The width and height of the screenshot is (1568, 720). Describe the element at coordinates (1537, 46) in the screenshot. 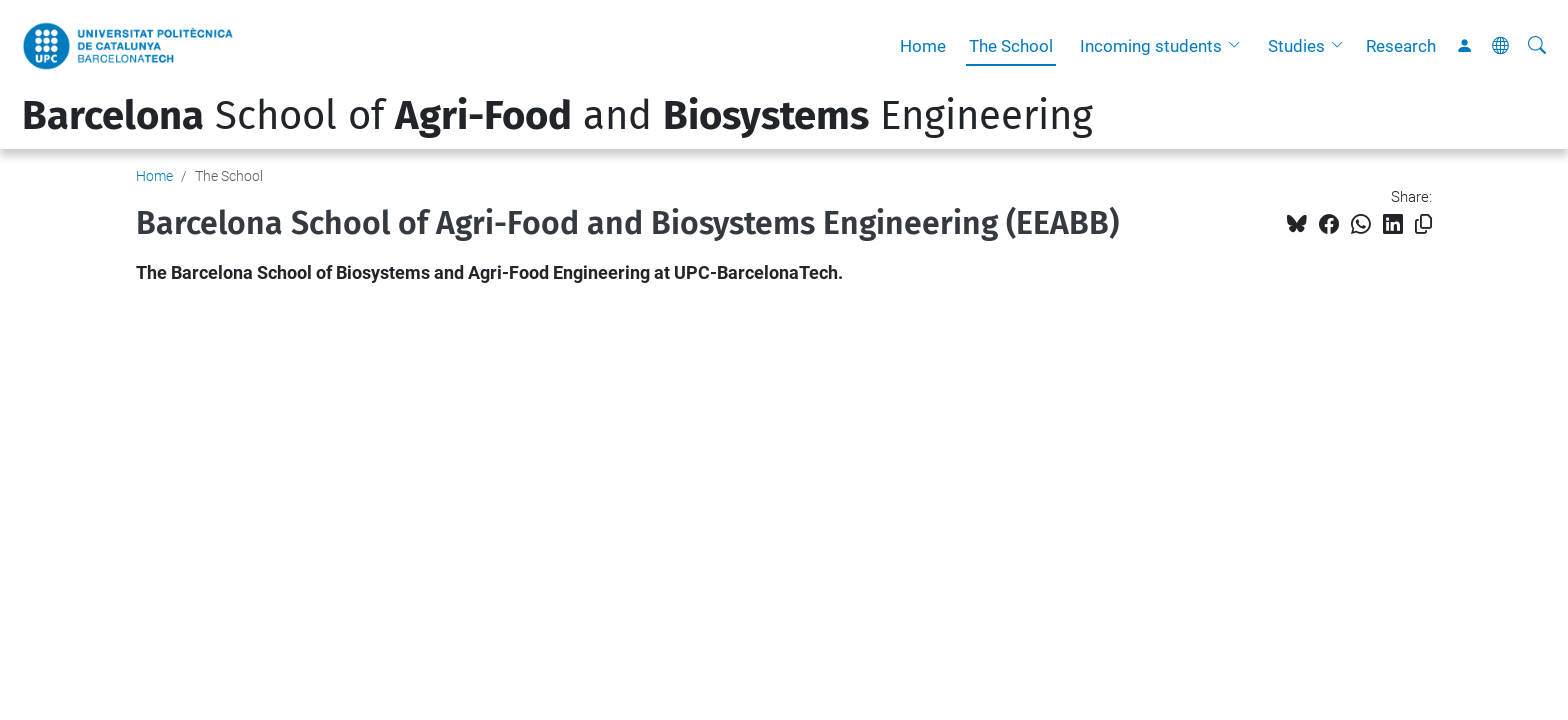

I see `[aria-label]` at that location.